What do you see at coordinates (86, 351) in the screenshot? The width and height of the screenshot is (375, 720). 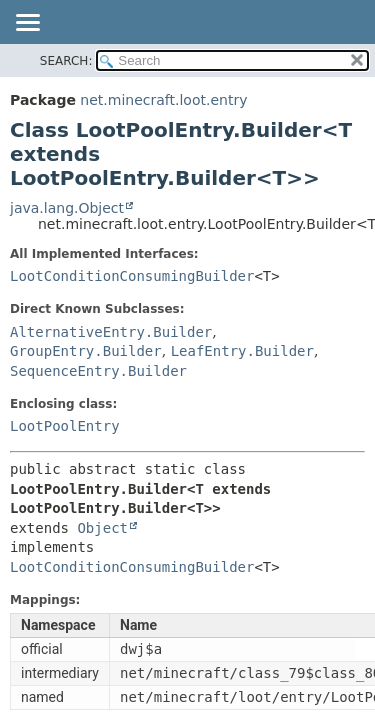 I see `GroupEntry.Builder` at bounding box center [86, 351].